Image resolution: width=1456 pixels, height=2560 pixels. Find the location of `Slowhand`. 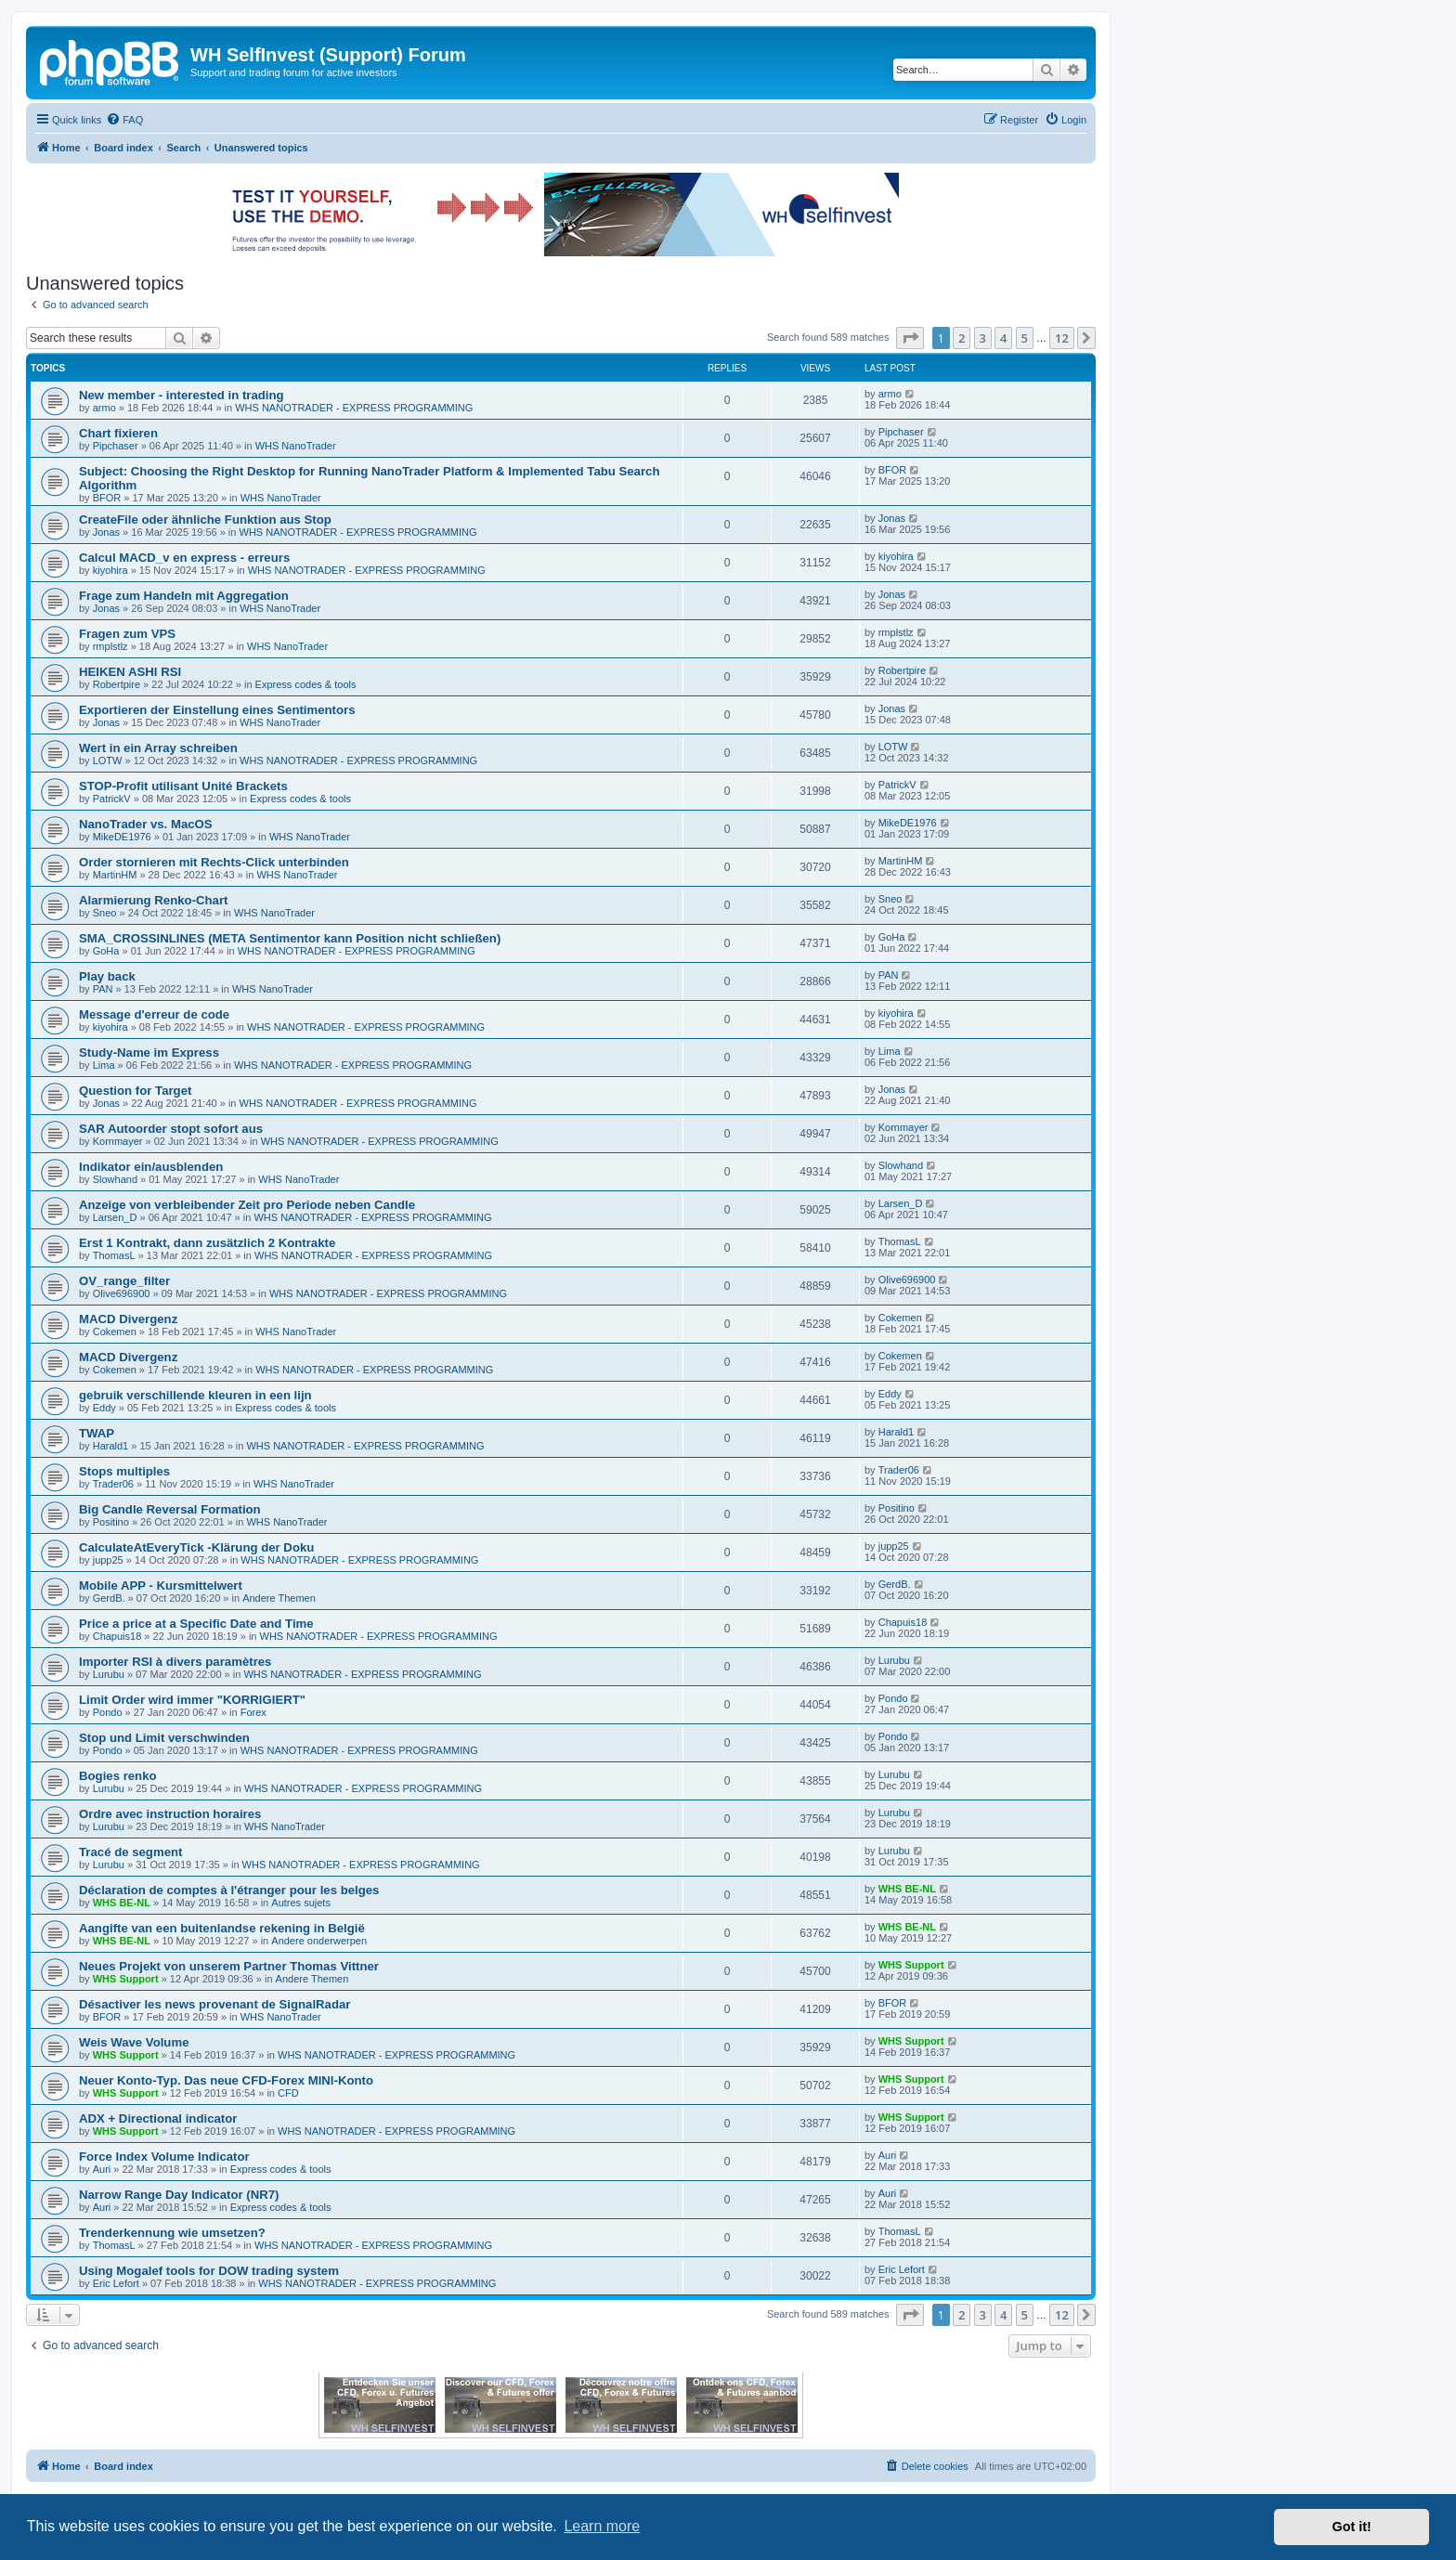

Slowhand is located at coordinates (115, 1179).